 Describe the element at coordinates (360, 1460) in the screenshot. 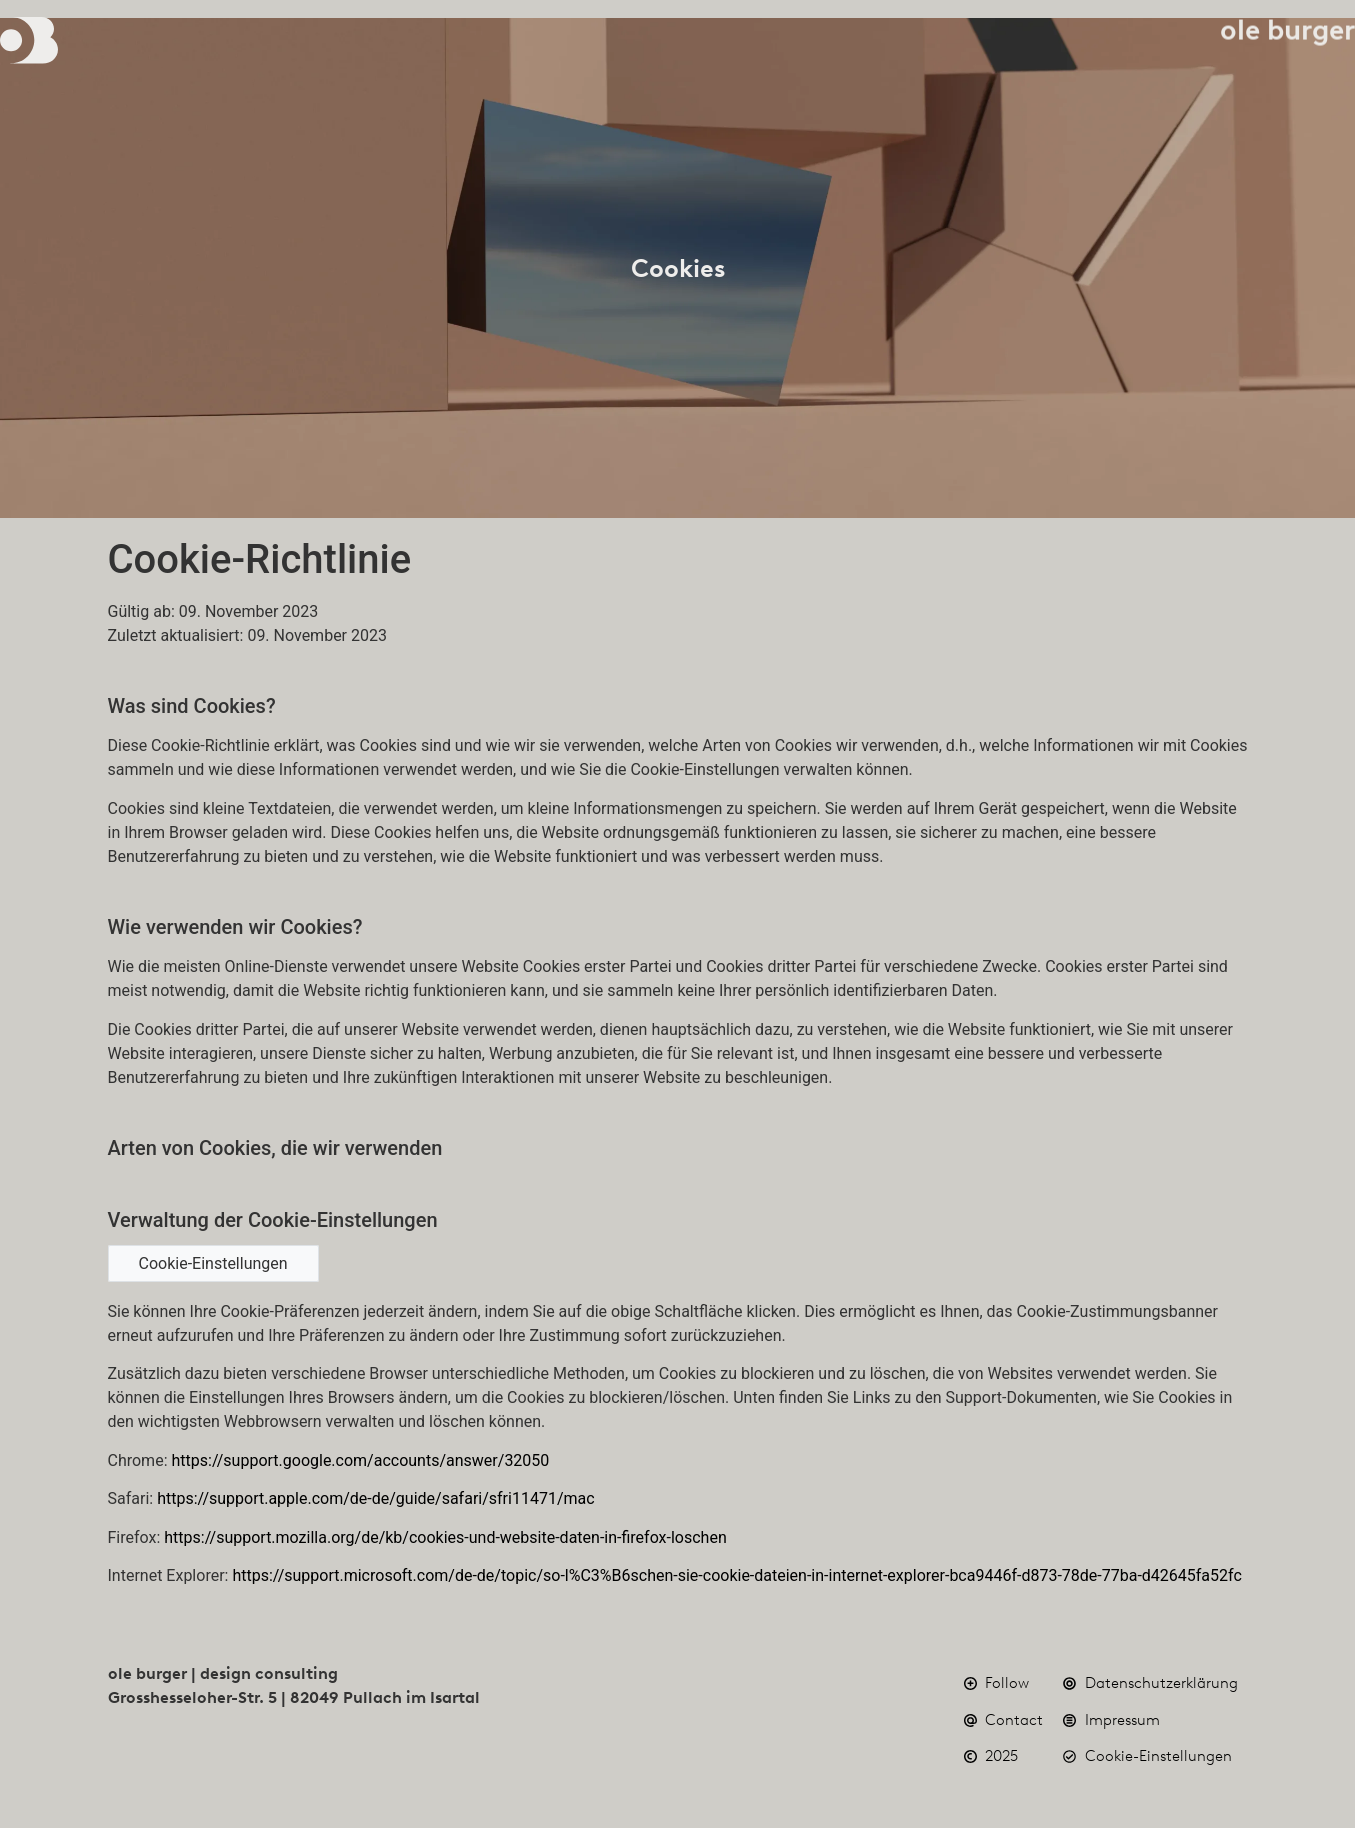

I see `https://support.google.com/accounts/answer/32050` at that location.